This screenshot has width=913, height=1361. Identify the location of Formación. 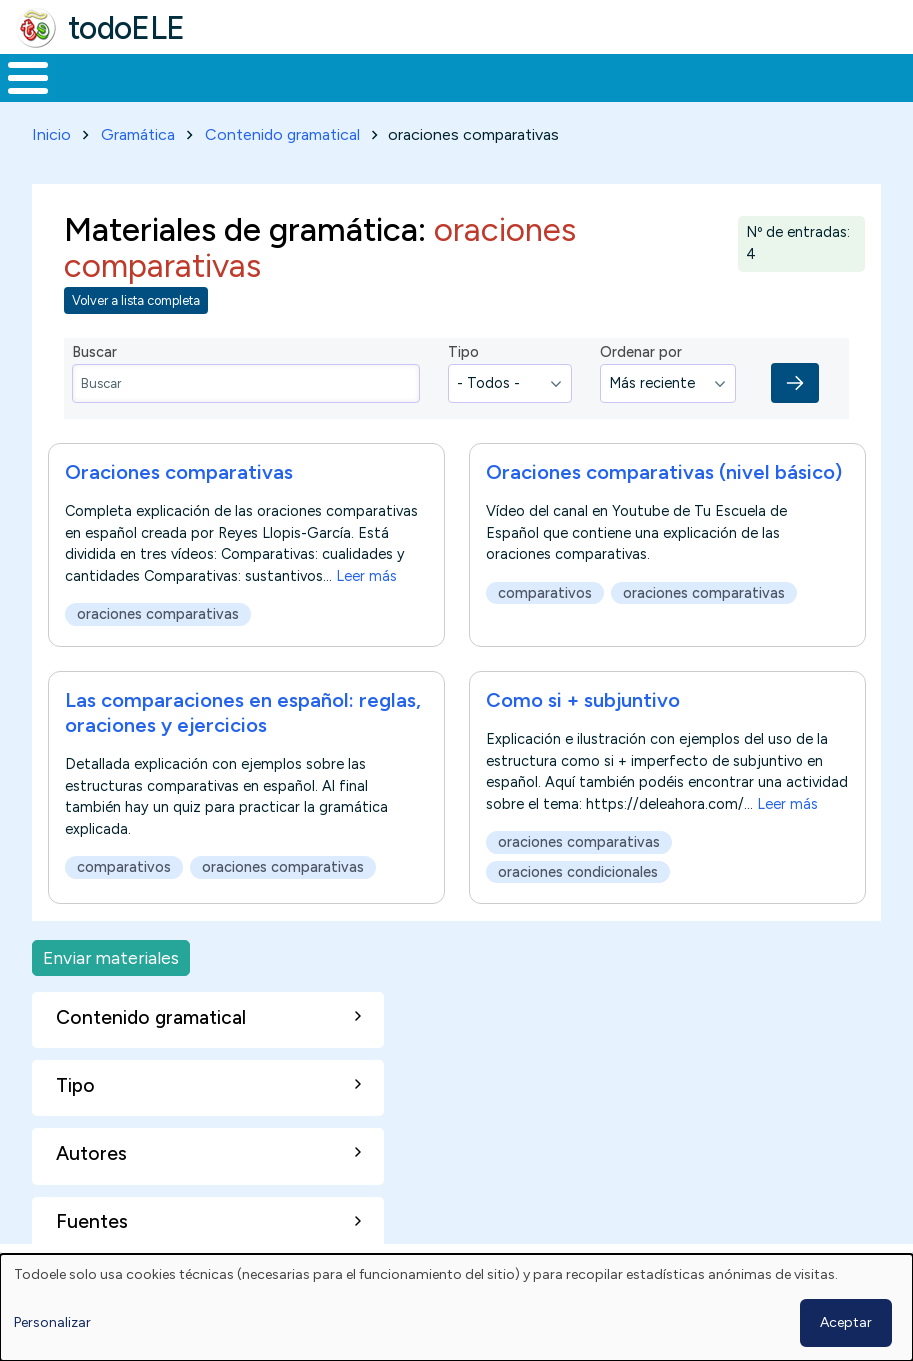
(225, 76).